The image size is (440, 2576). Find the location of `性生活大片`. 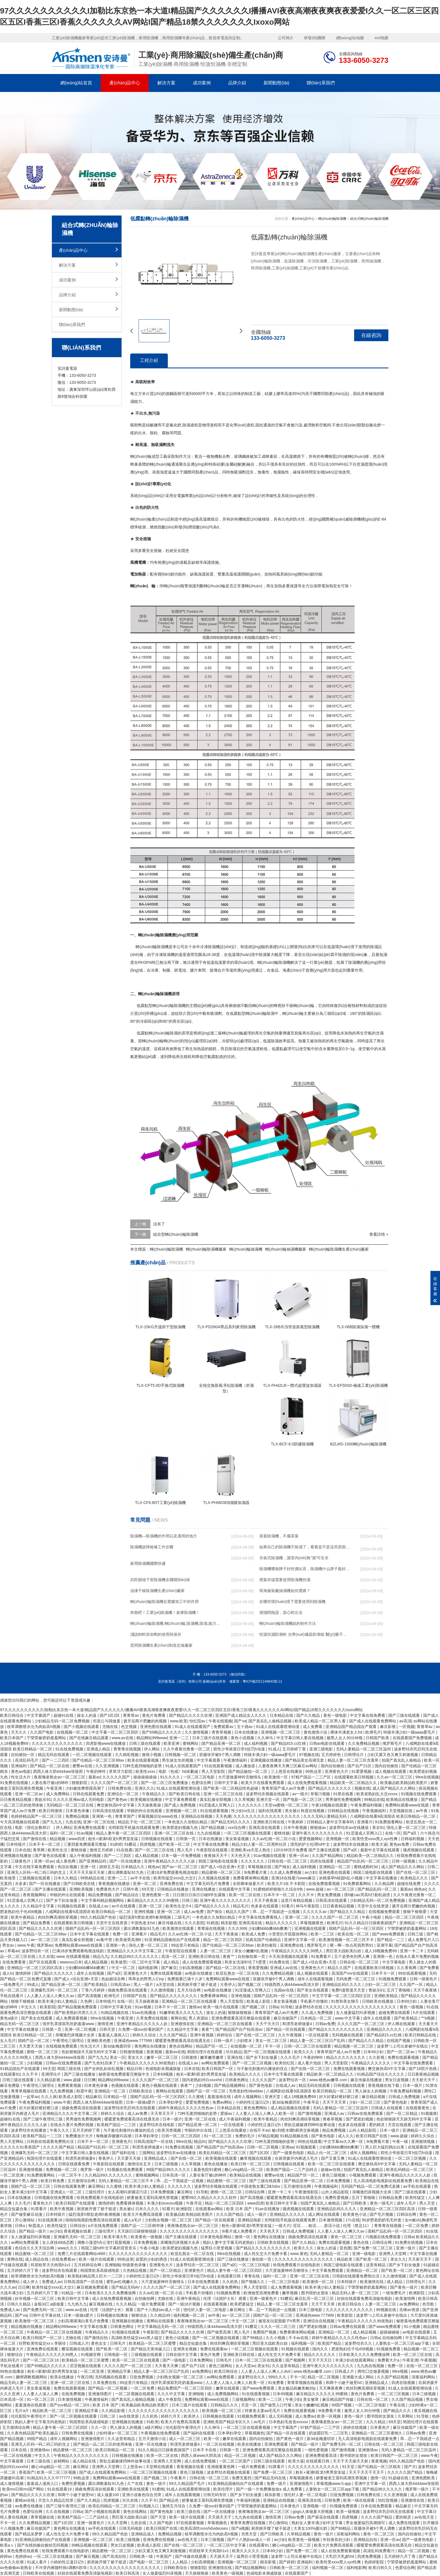

性生活大片 is located at coordinates (21, 1777).